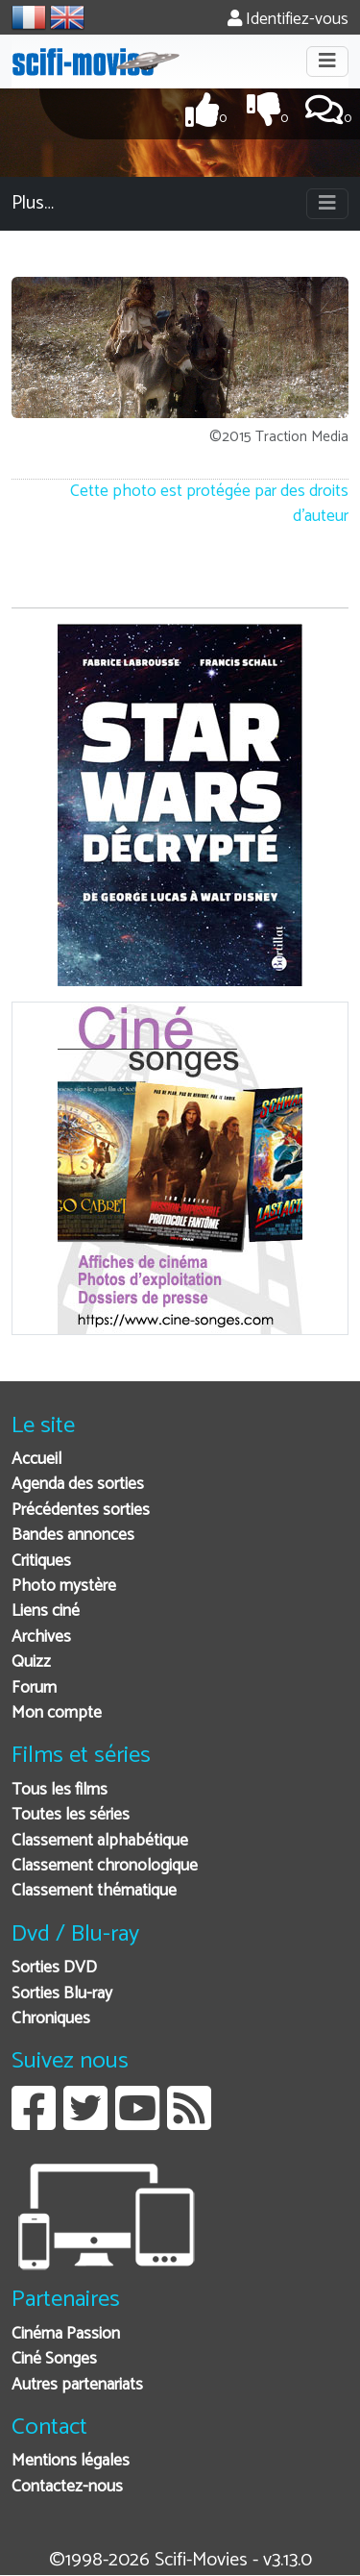 The width and height of the screenshot is (360, 2576). What do you see at coordinates (46, 1611) in the screenshot?
I see `Liens ciné` at bounding box center [46, 1611].